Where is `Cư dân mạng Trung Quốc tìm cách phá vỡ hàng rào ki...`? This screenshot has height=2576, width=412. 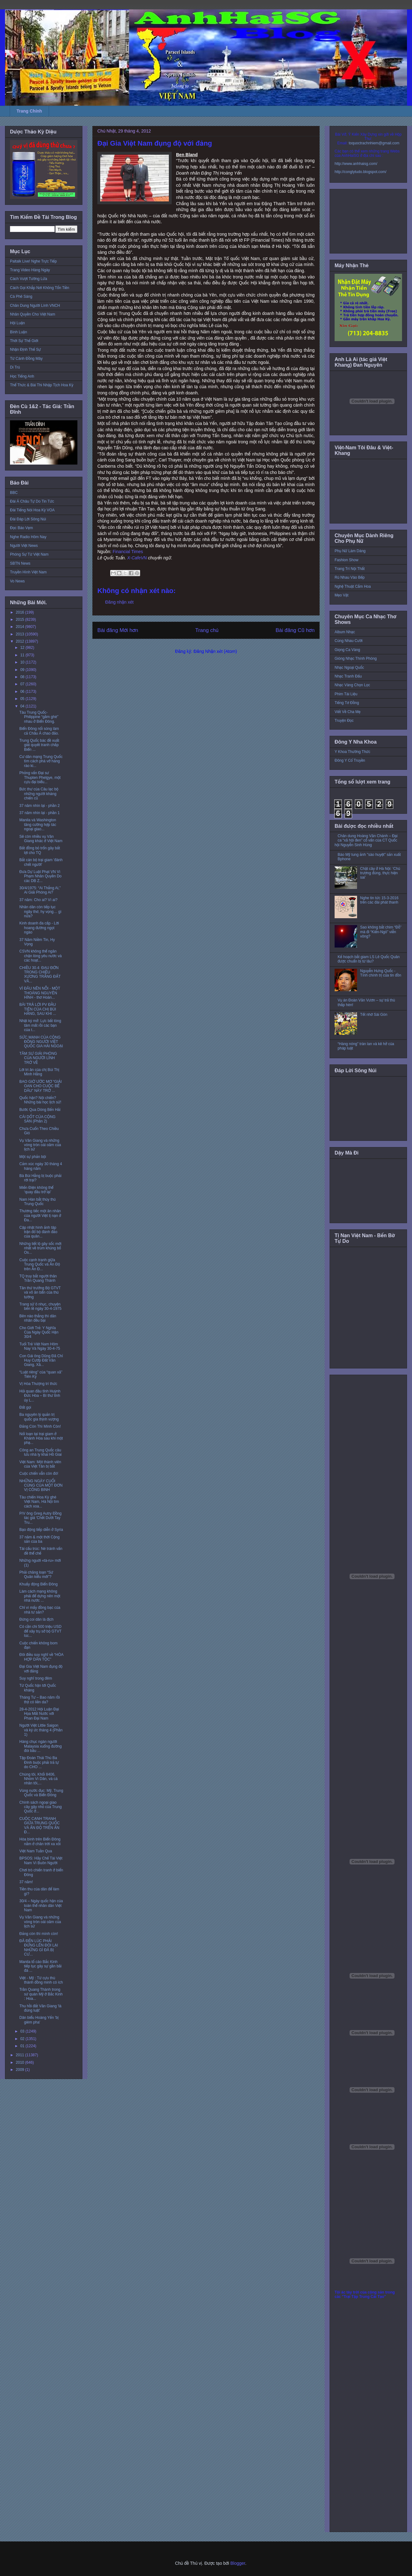
Cư dân mạng Trung Quốc tìm cách phá vỡ hàng rào ki... is located at coordinates (40, 761).